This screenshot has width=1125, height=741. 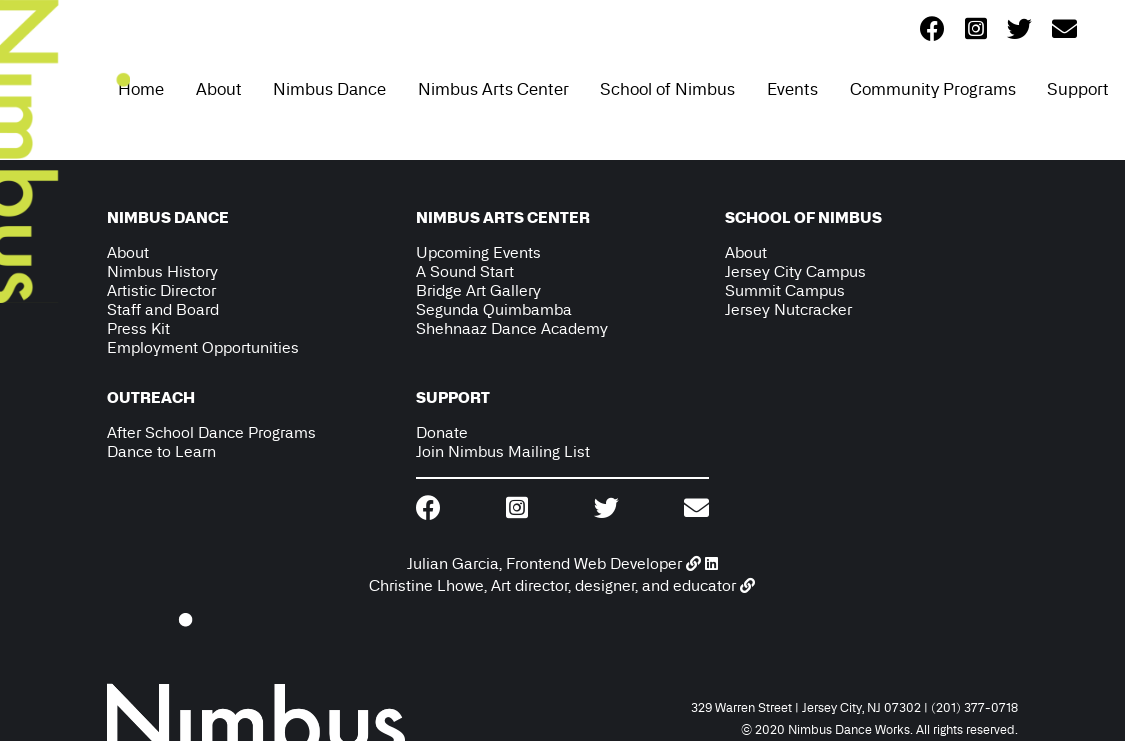 What do you see at coordinates (211, 432) in the screenshot?
I see `After School Dance Programs` at bounding box center [211, 432].